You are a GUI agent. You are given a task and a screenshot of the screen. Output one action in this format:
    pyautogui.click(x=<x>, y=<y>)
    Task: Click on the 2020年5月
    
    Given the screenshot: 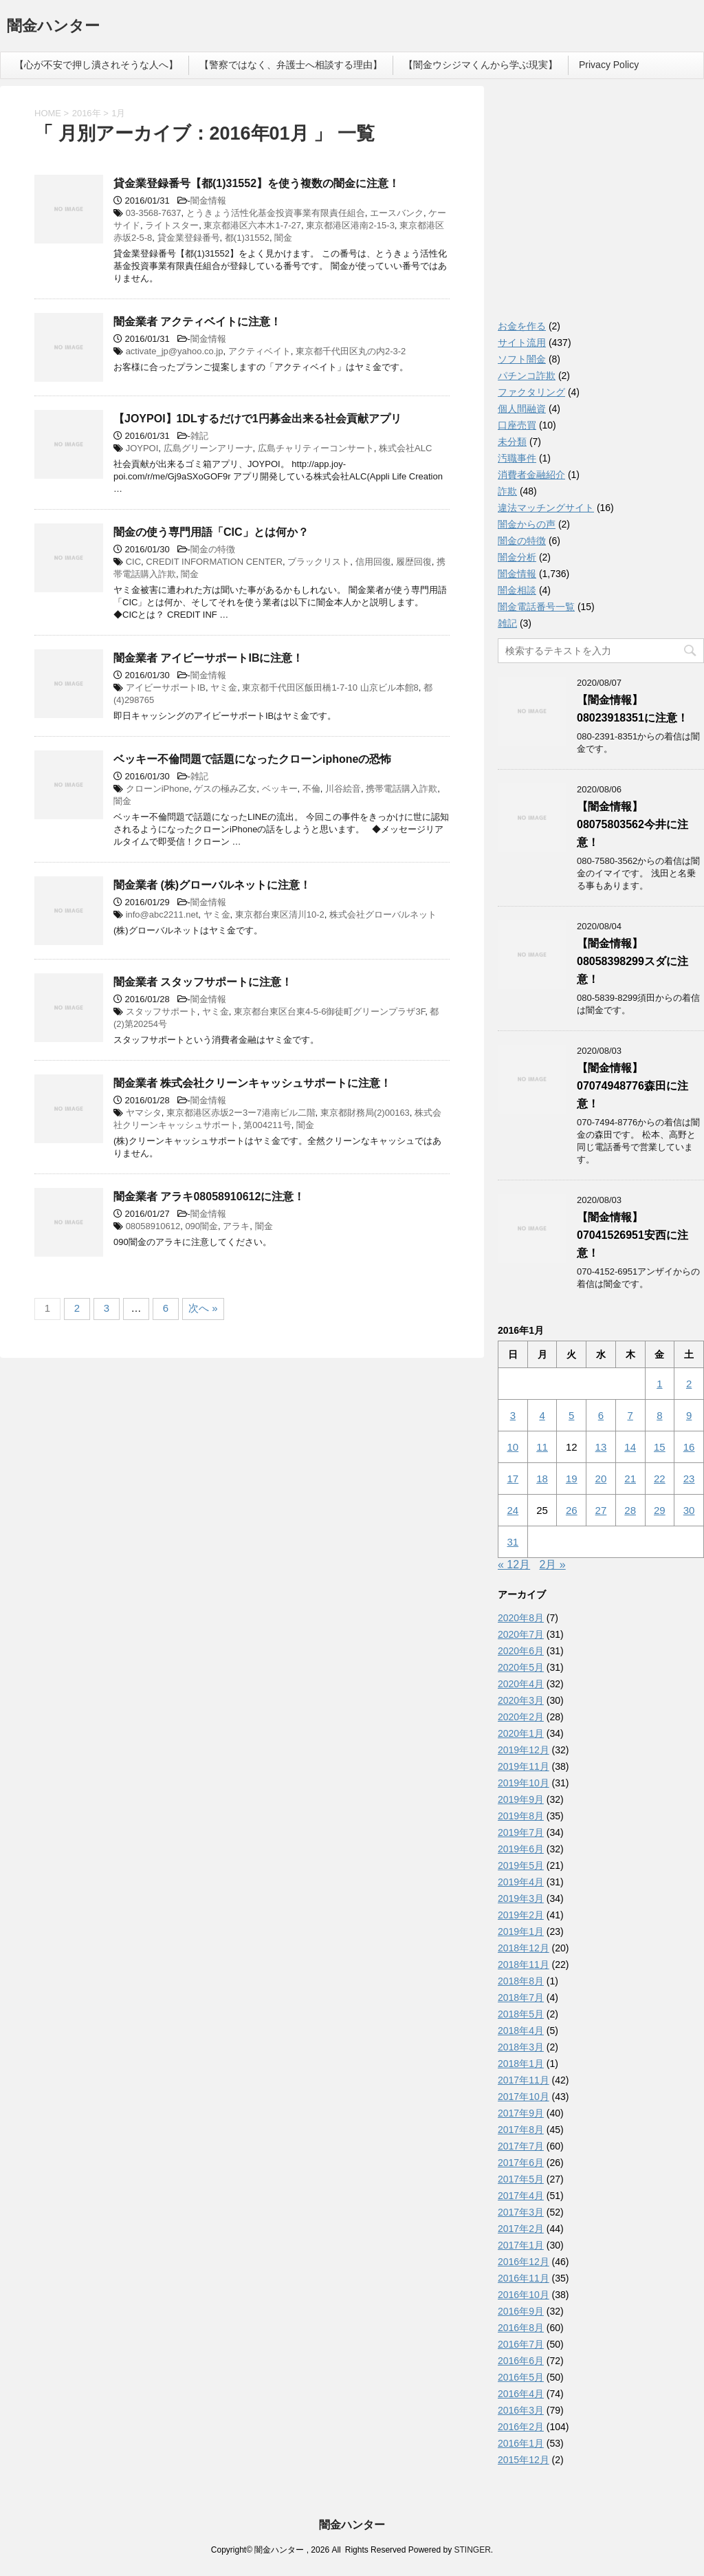 What is the action you would take?
    pyautogui.click(x=521, y=1667)
    